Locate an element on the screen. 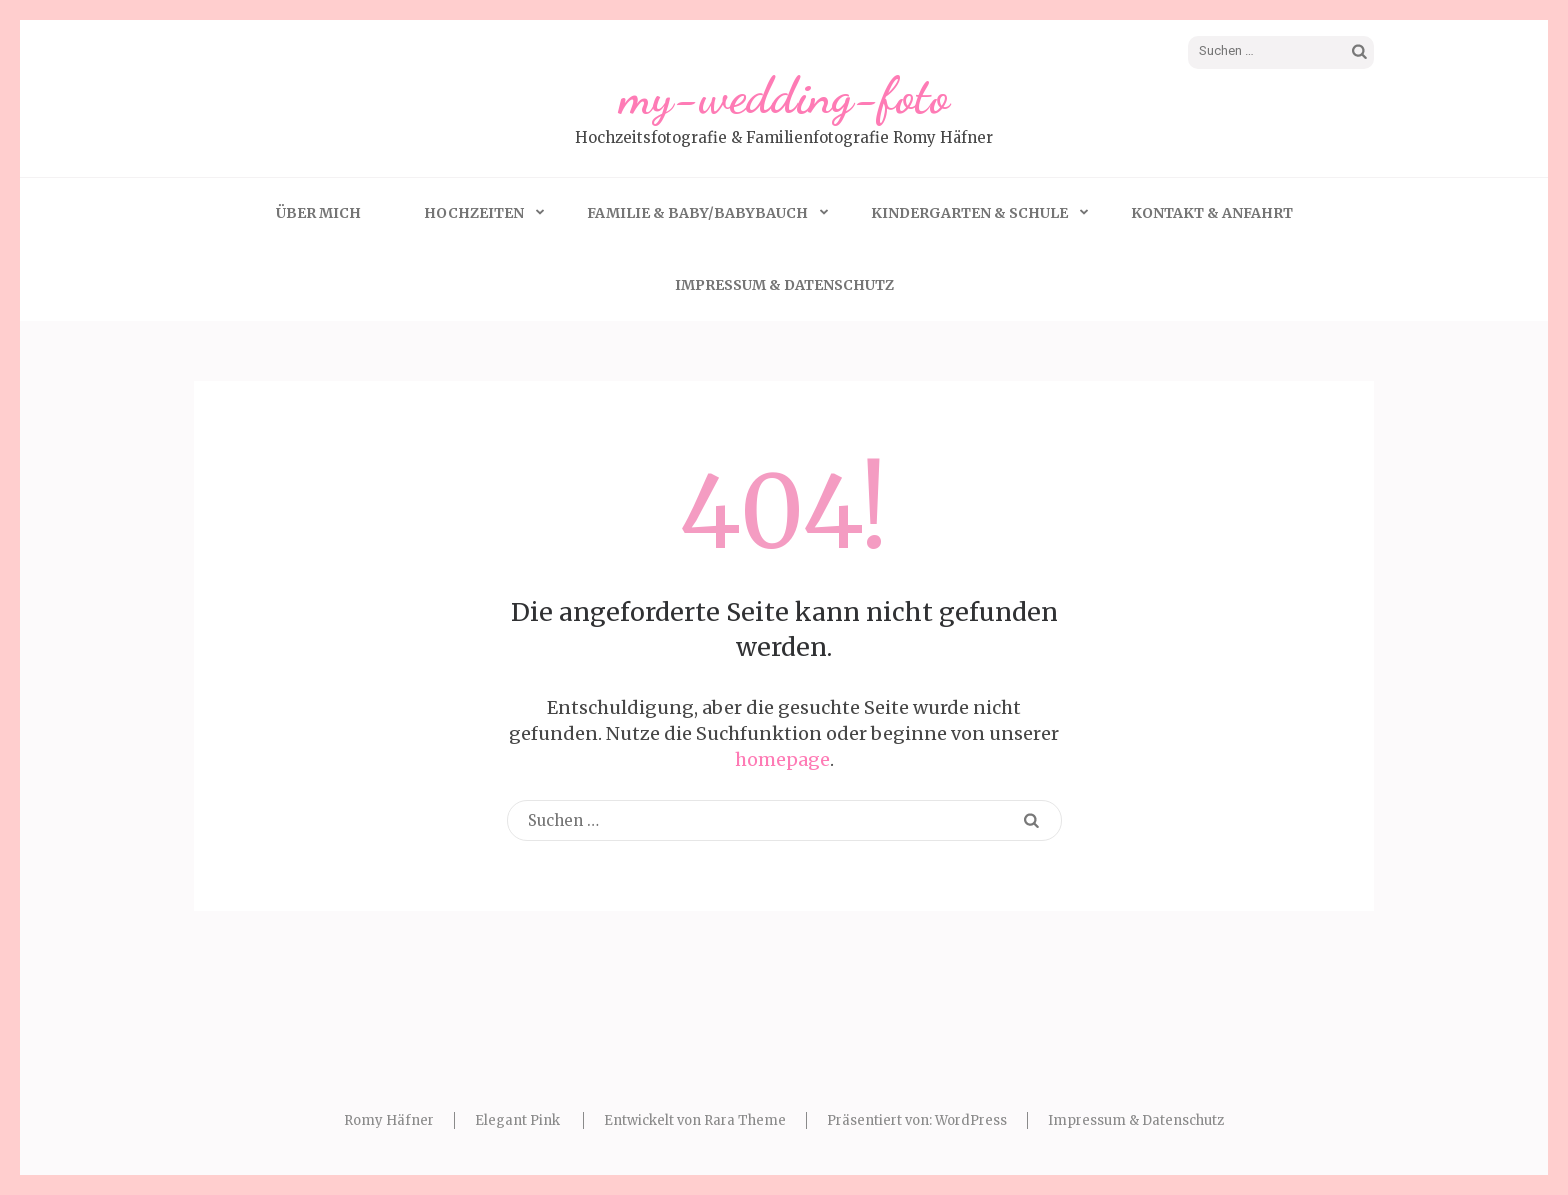  Über mich is located at coordinates (318, 213).